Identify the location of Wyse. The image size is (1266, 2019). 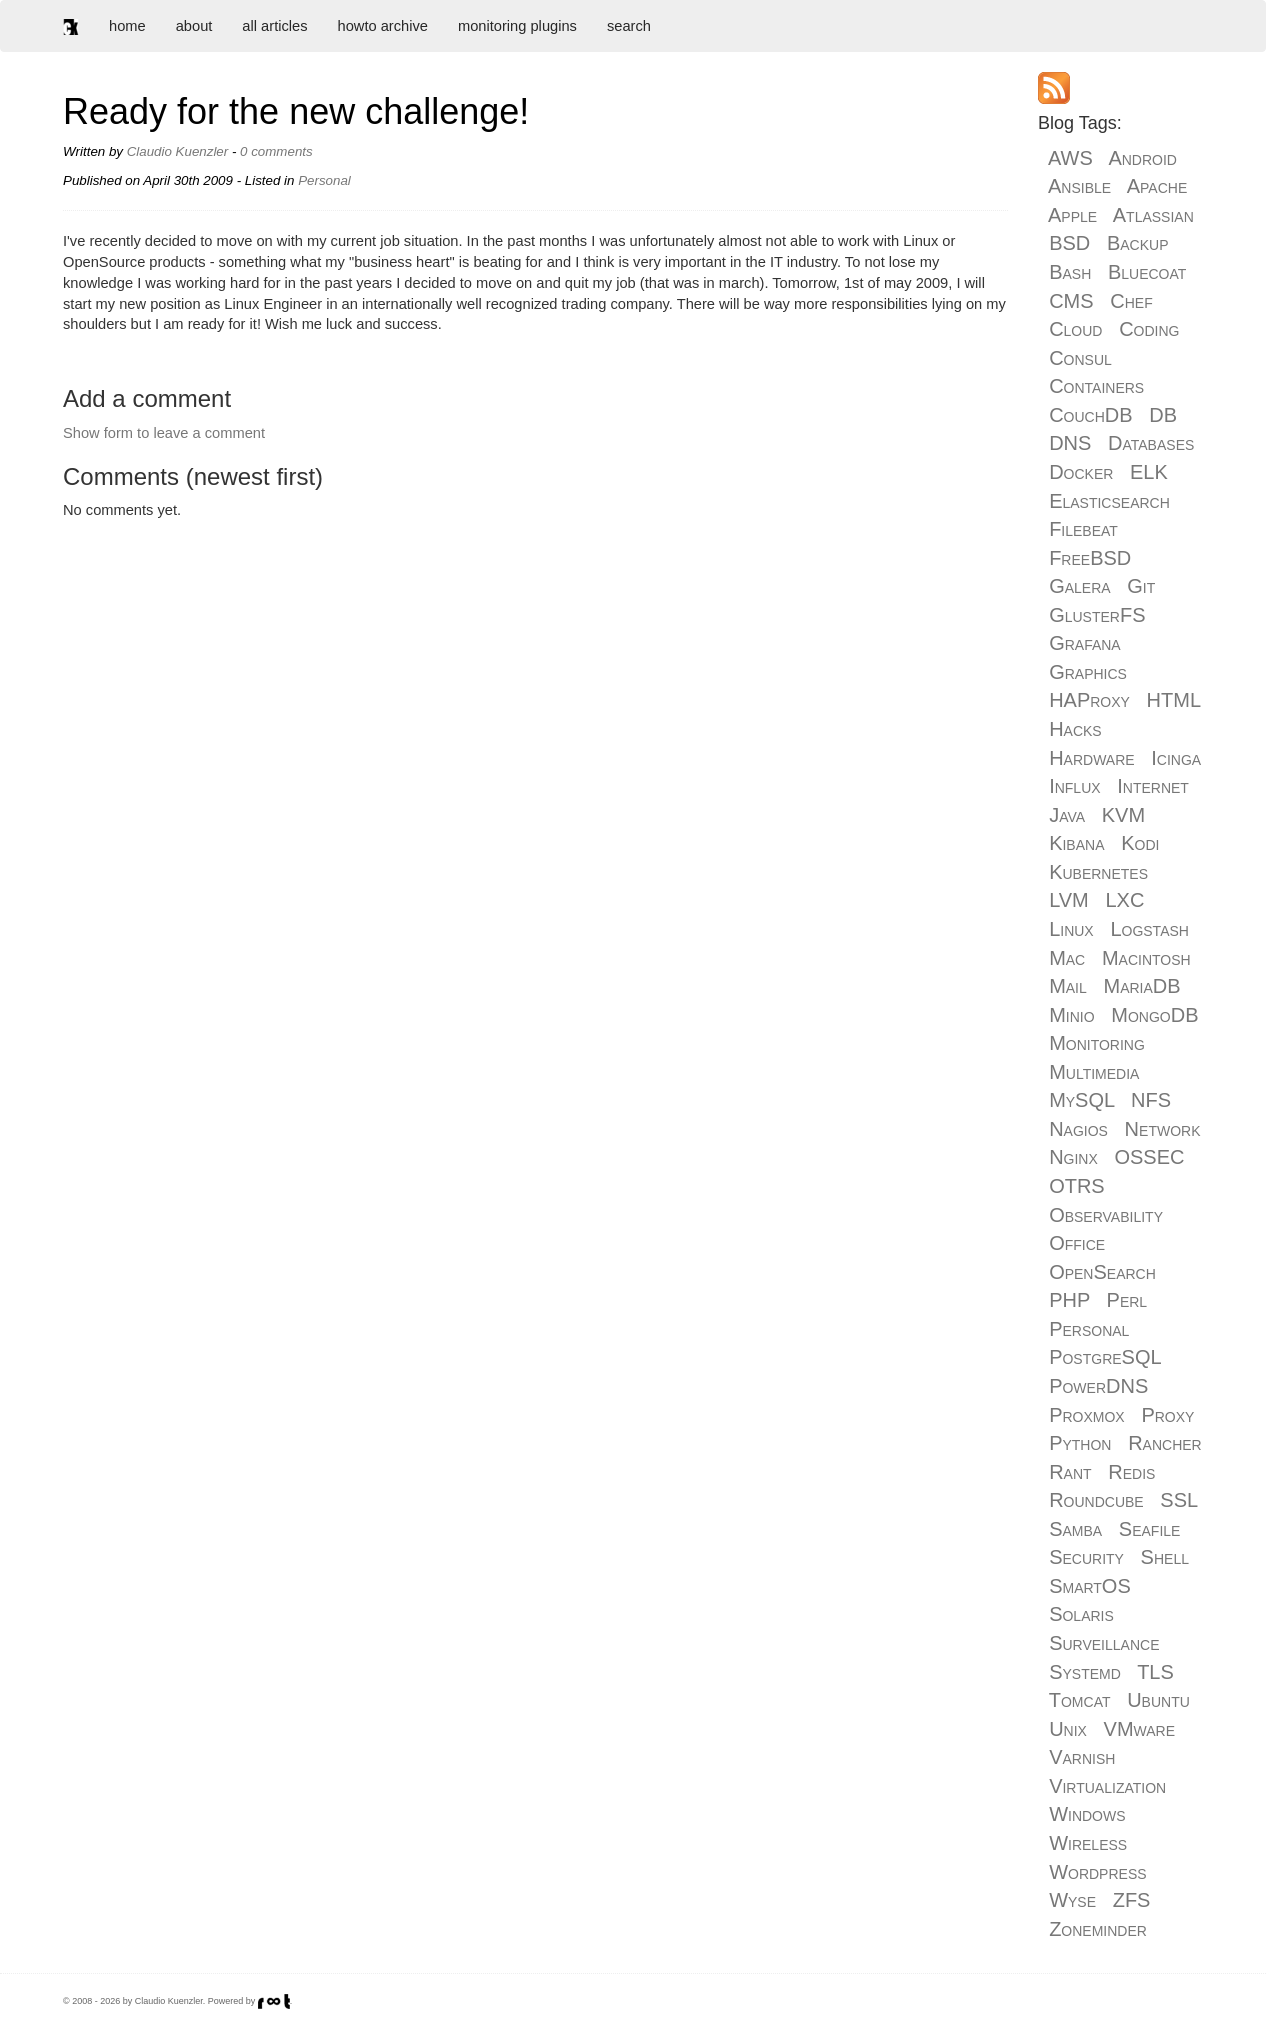
(1072, 1900).